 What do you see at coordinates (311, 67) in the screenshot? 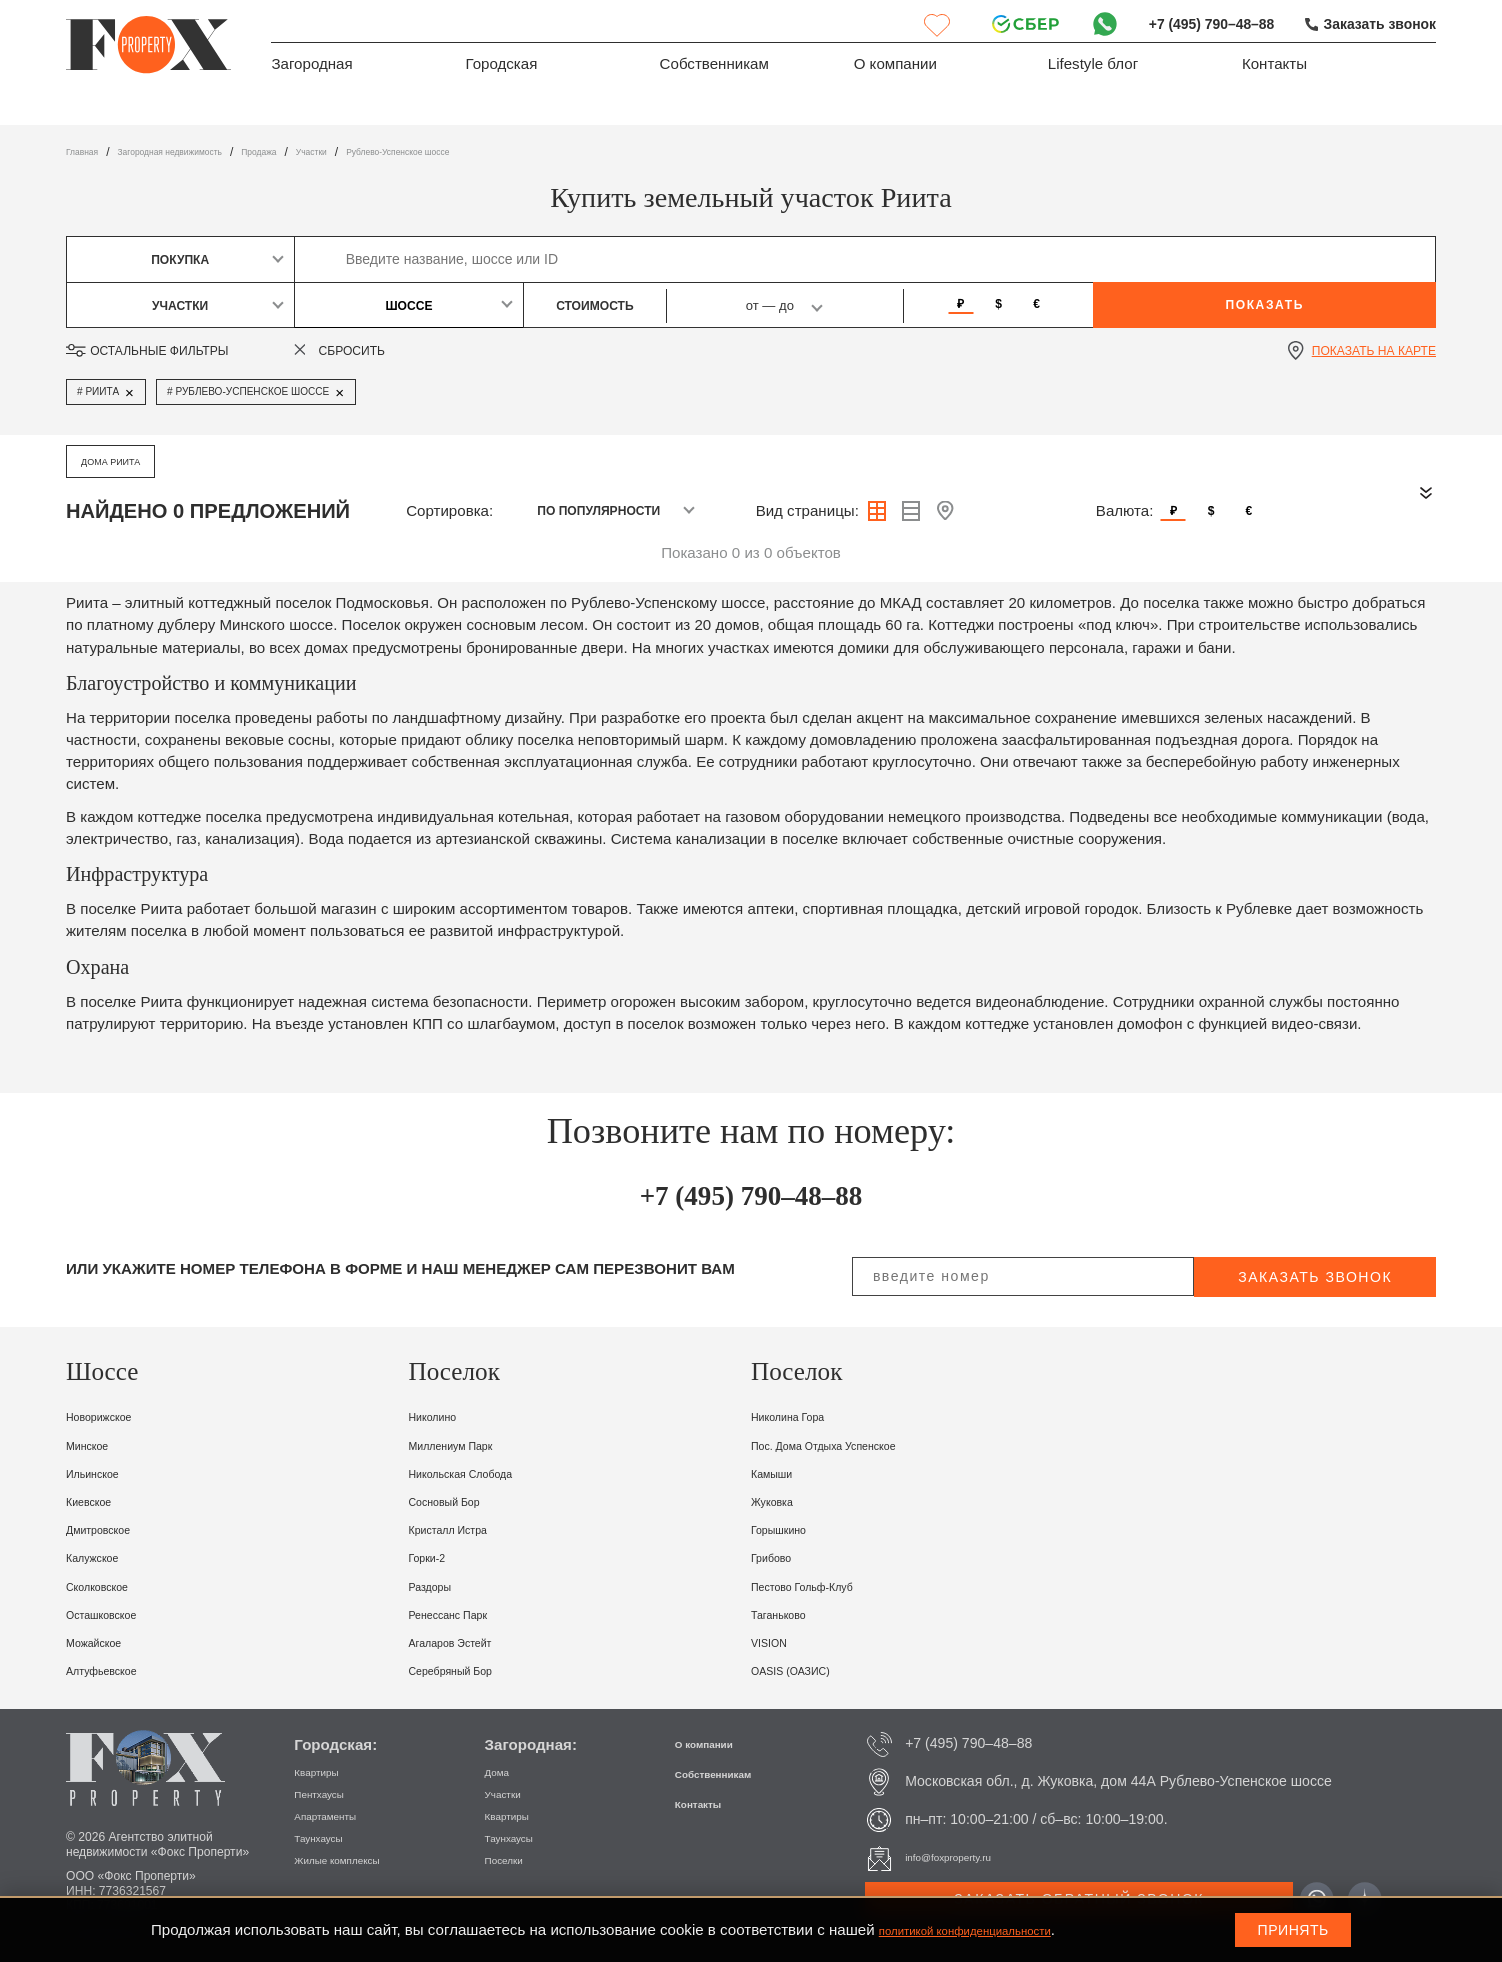
I see `Загородная` at bounding box center [311, 67].